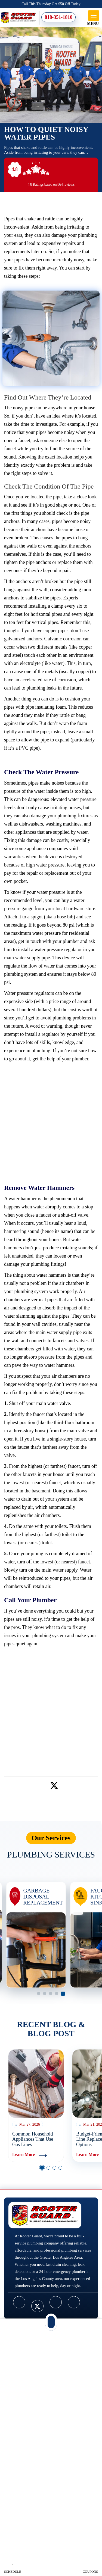 The height and width of the screenshot is (2576, 102). Describe the element at coordinates (54, 1784) in the screenshot. I see `[twitter]` at that location.